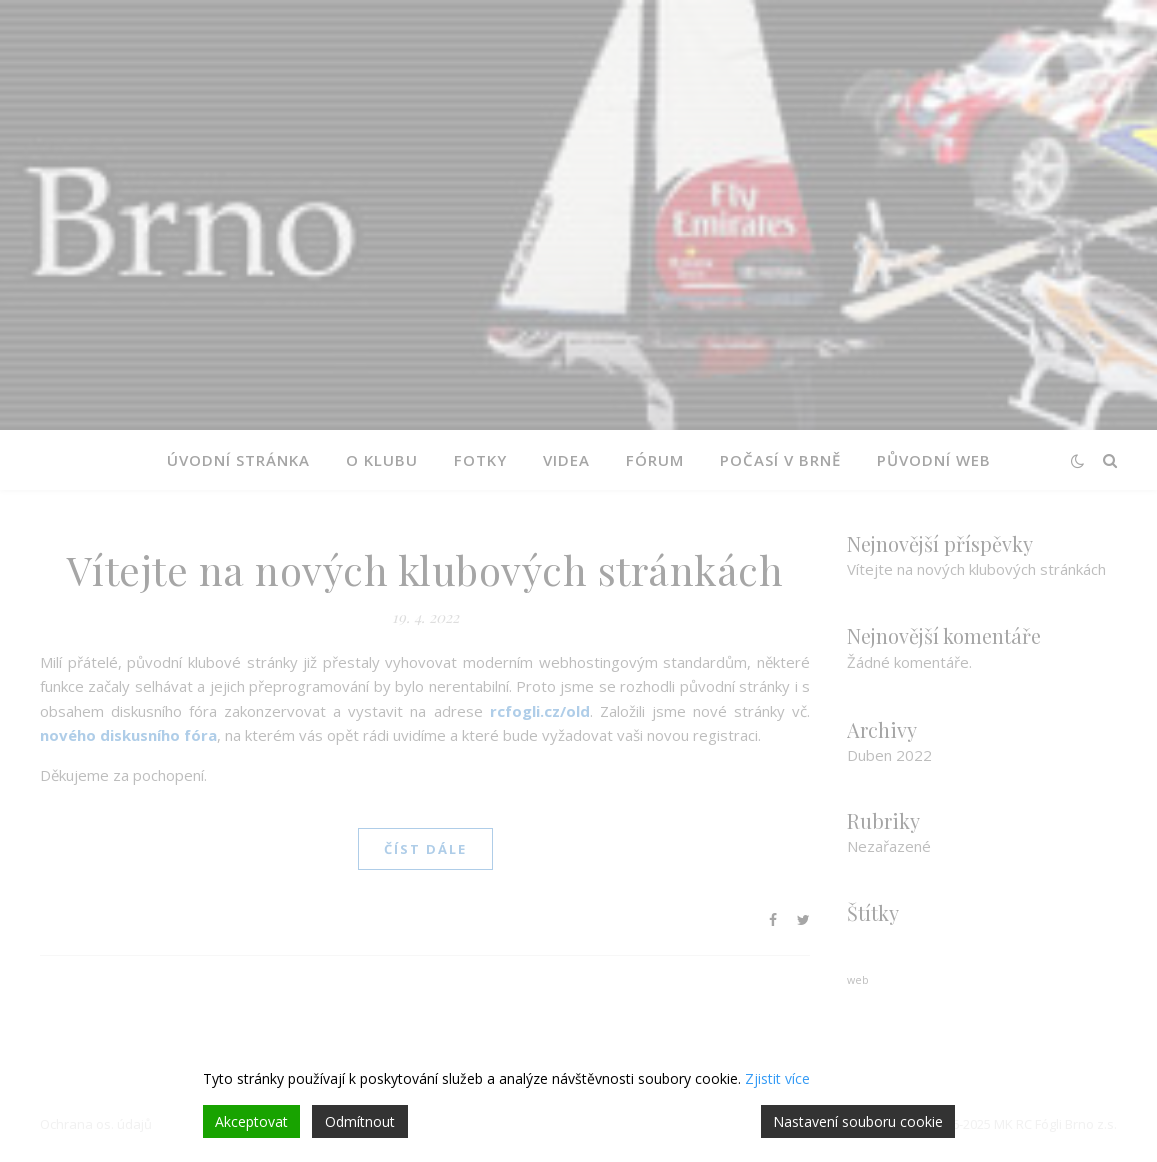  I want to click on Nastavení souboru cookie [Cookie Settings], so click(858, 1121).